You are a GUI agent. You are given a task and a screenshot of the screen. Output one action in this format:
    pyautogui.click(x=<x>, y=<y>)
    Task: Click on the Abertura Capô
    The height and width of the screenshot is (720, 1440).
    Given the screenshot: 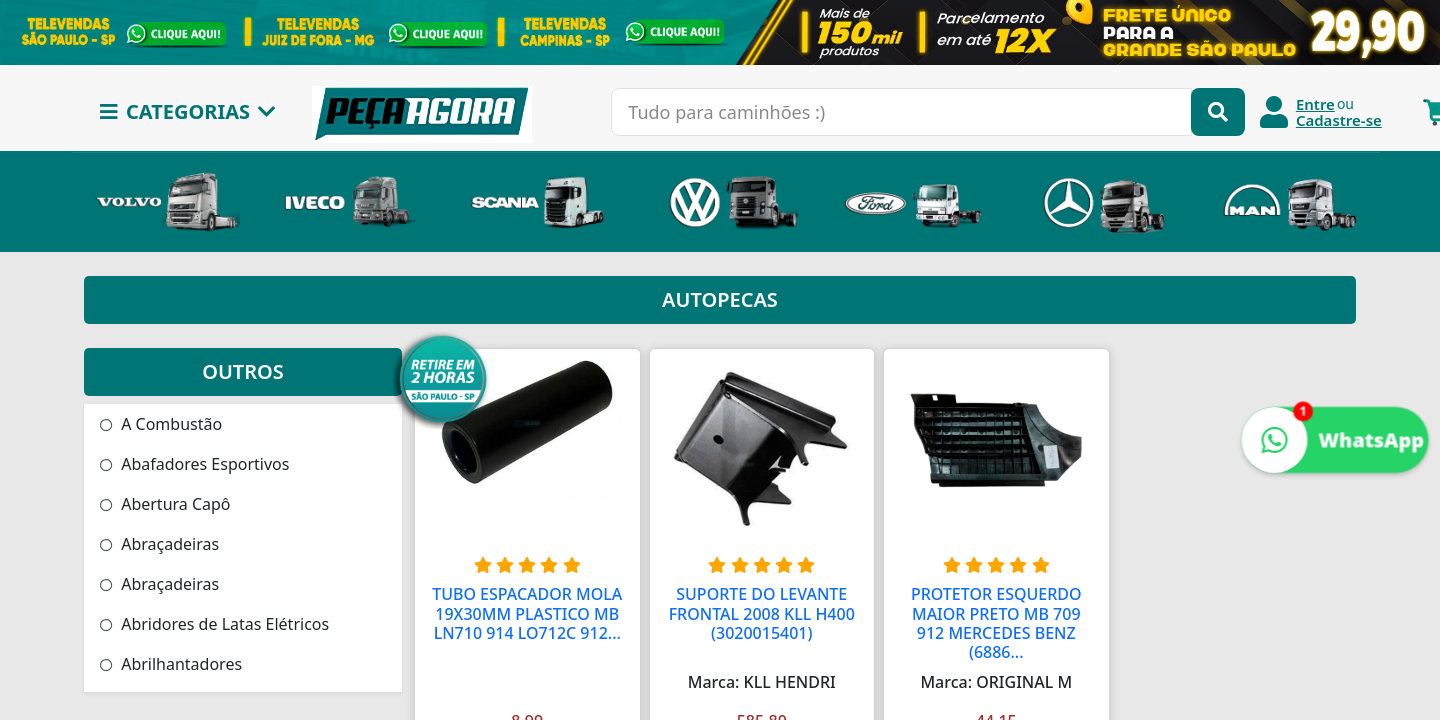 What is the action you would take?
    pyautogui.click(x=165, y=504)
    